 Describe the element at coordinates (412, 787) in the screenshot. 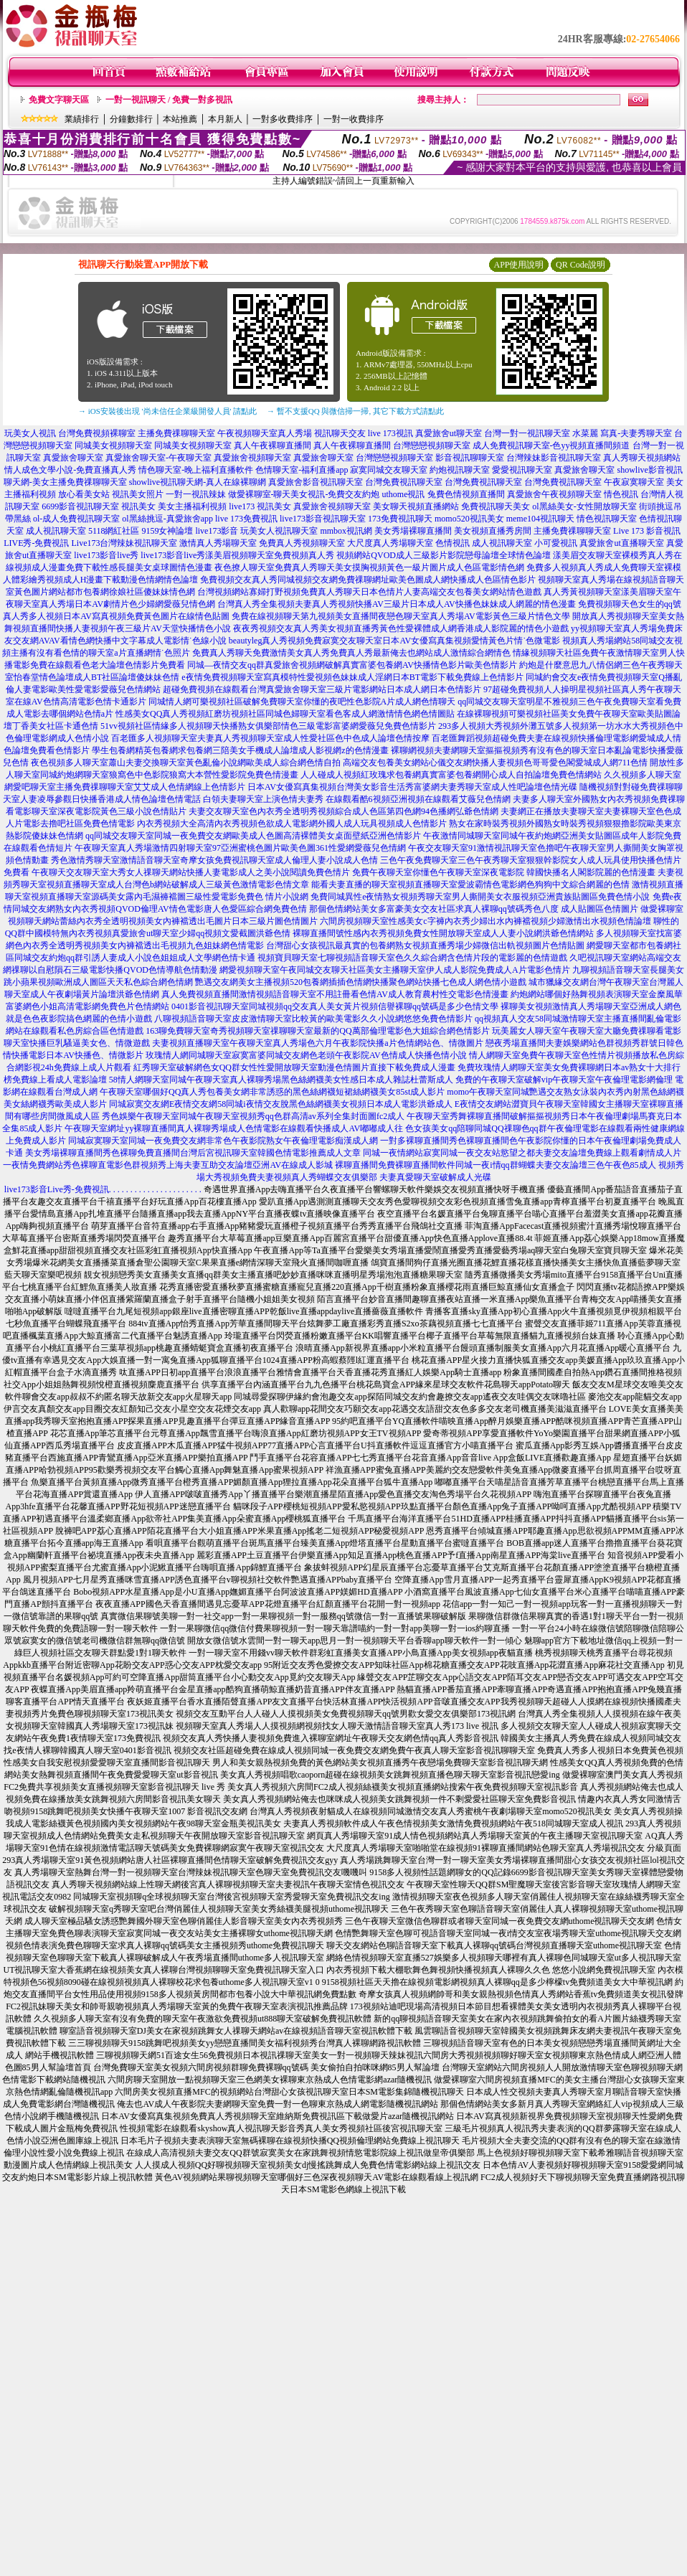

I see `日本AV女優寫真集視頻台灣美女影音生活秀富婆網夫妻秀聊天室成人性吧論壇色情光碟` at that location.